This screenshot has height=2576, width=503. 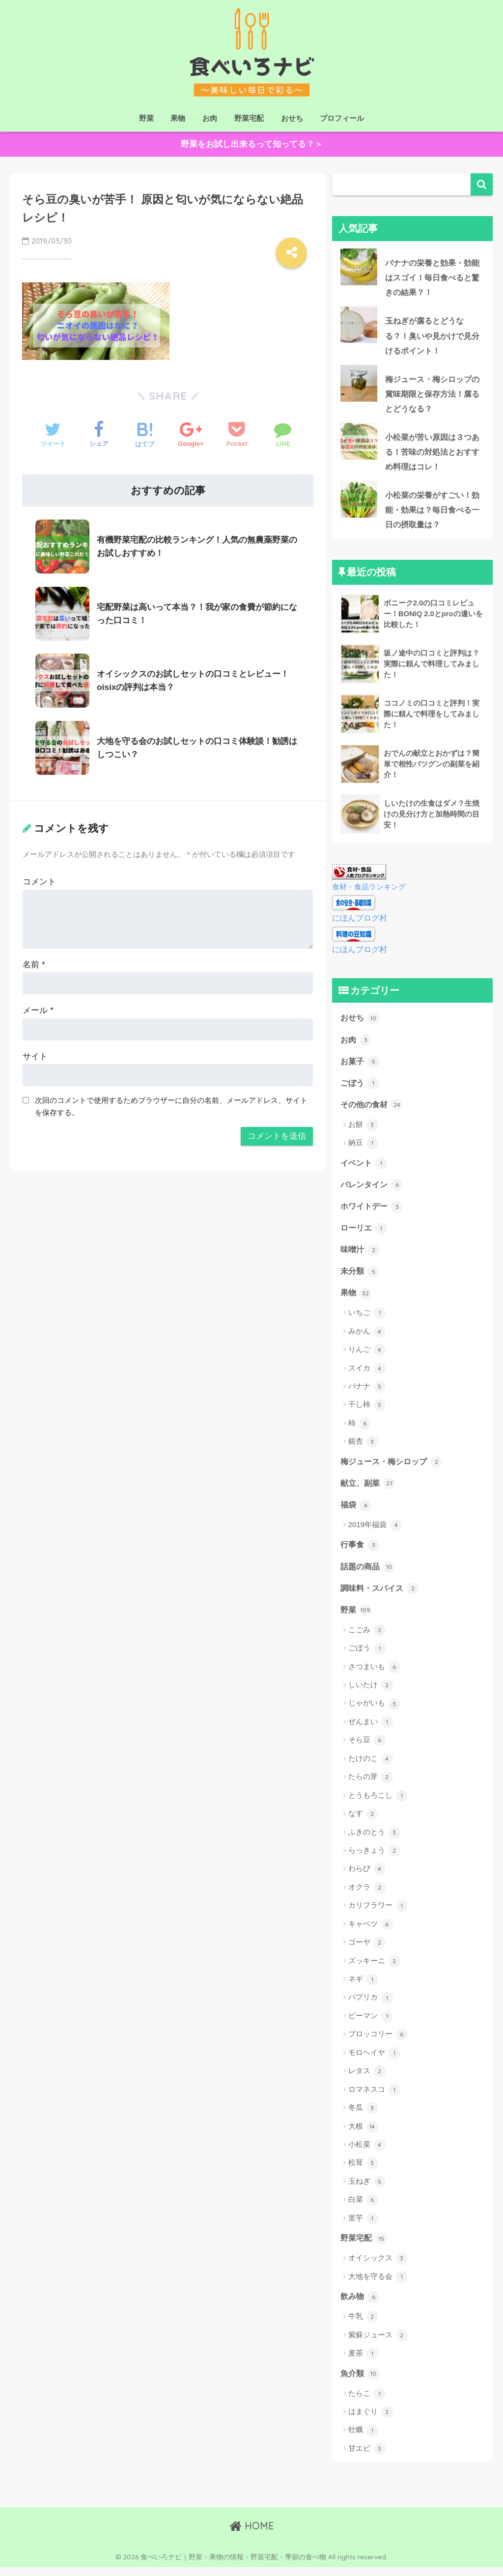 What do you see at coordinates (365, 1232) in the screenshot?
I see `ローリエ` at bounding box center [365, 1232].